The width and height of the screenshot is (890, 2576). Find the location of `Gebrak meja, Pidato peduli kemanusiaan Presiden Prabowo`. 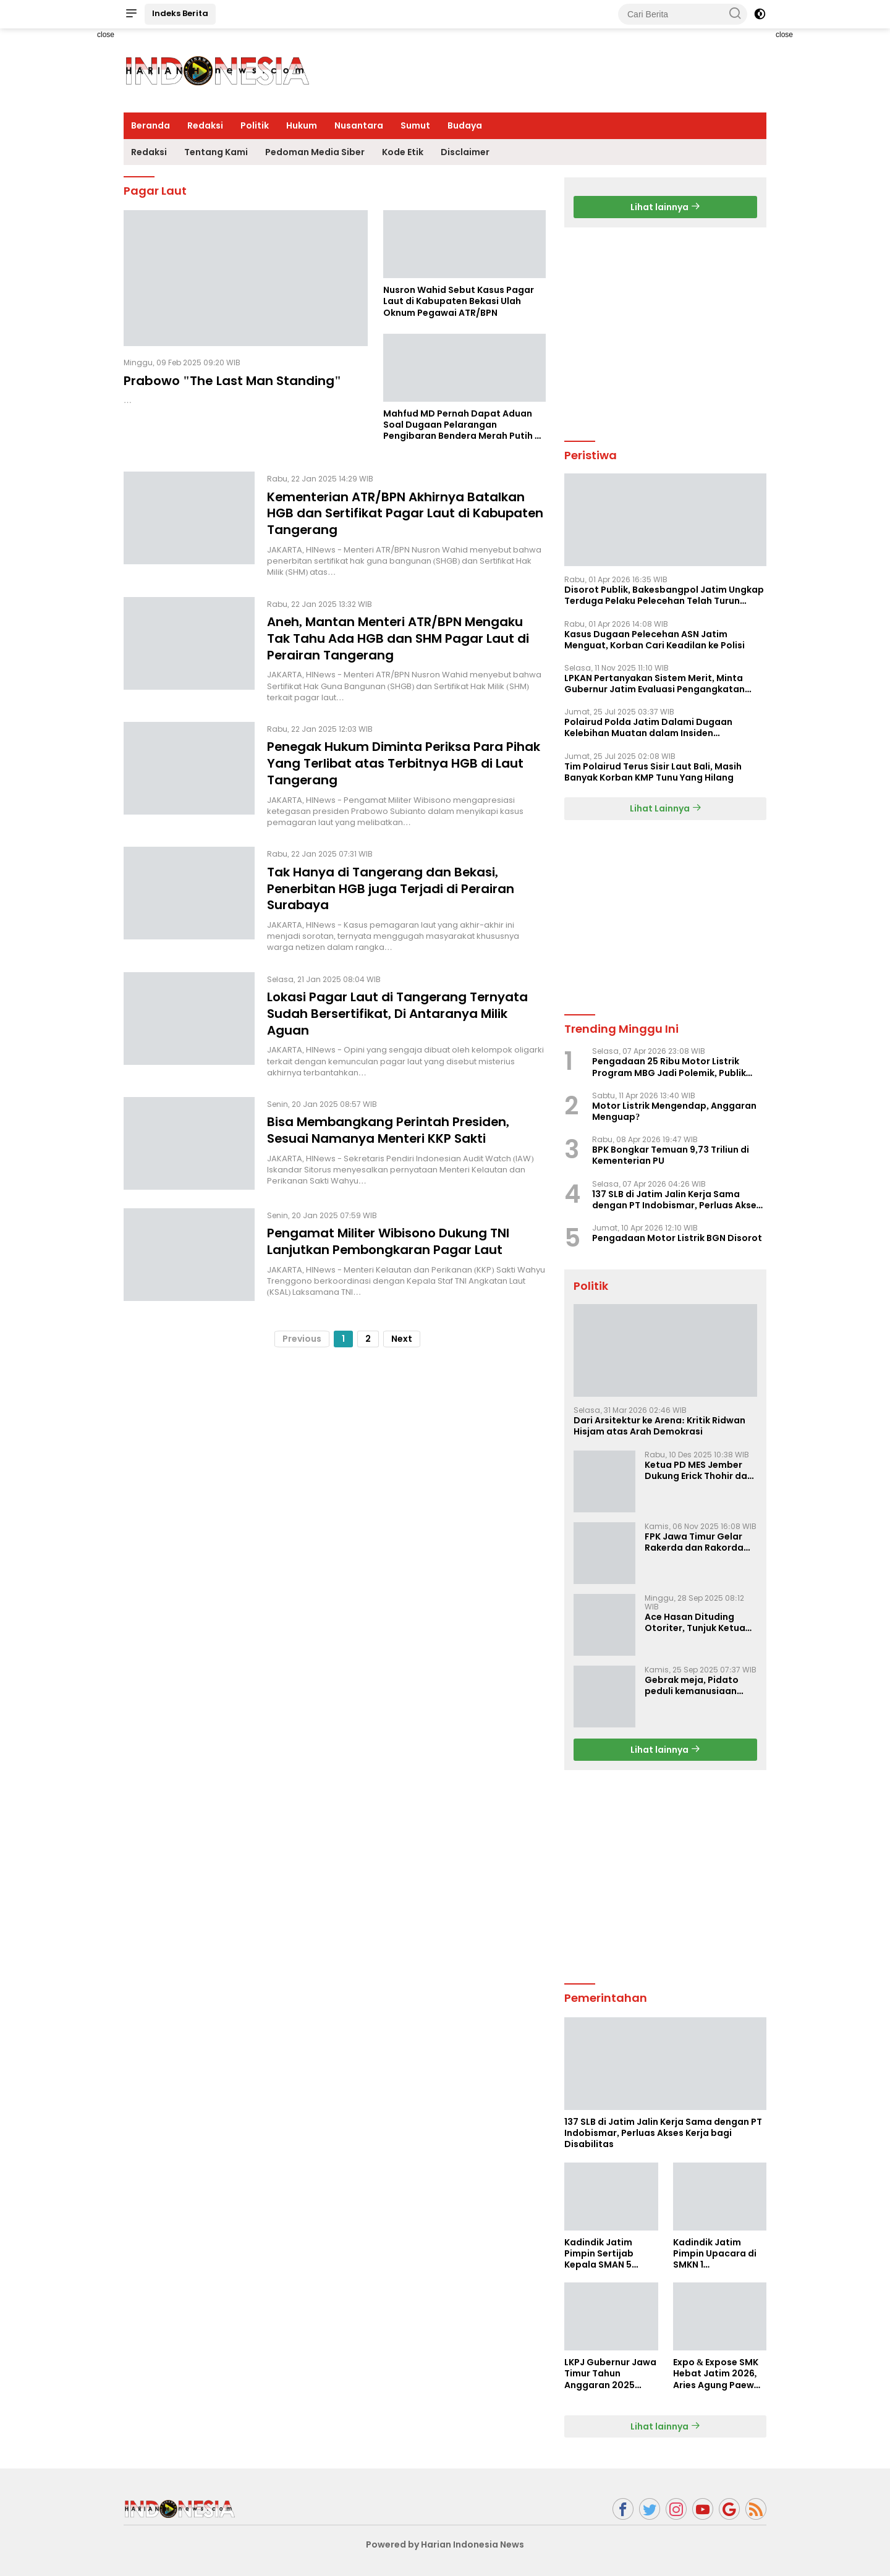

Gebrak meja, Pidato peduli kemanusiaan Presiden Prabowo is located at coordinates (692, 1685).